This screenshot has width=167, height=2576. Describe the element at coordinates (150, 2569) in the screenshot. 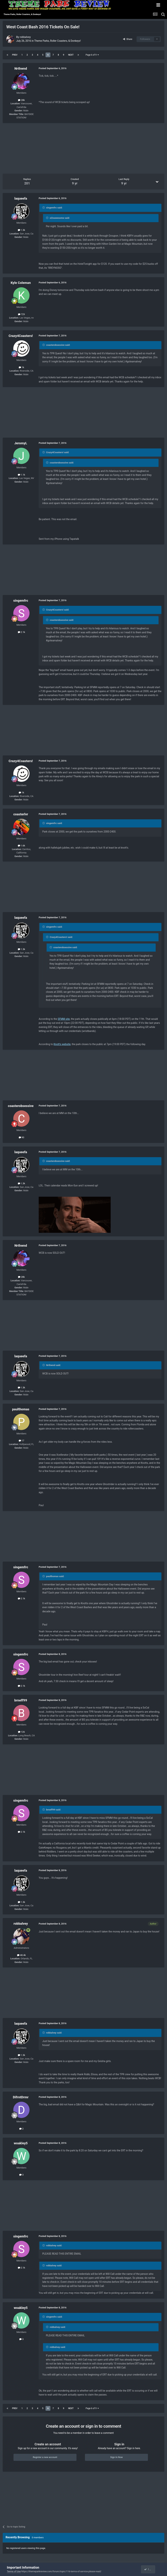

I see `I accept` at that location.